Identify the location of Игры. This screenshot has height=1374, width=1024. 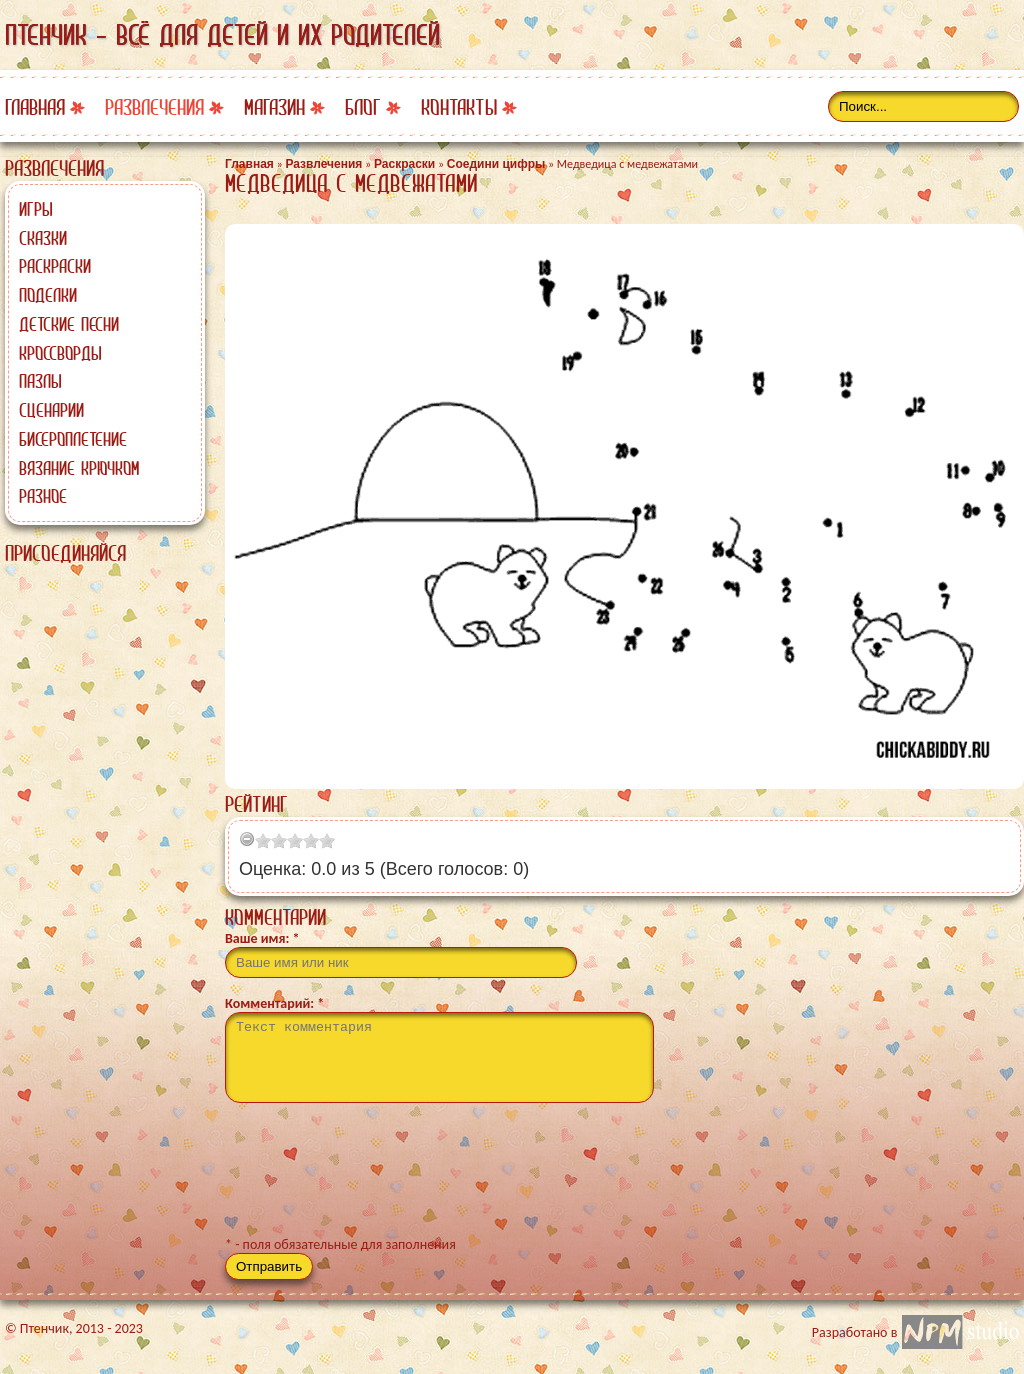
(36, 209).